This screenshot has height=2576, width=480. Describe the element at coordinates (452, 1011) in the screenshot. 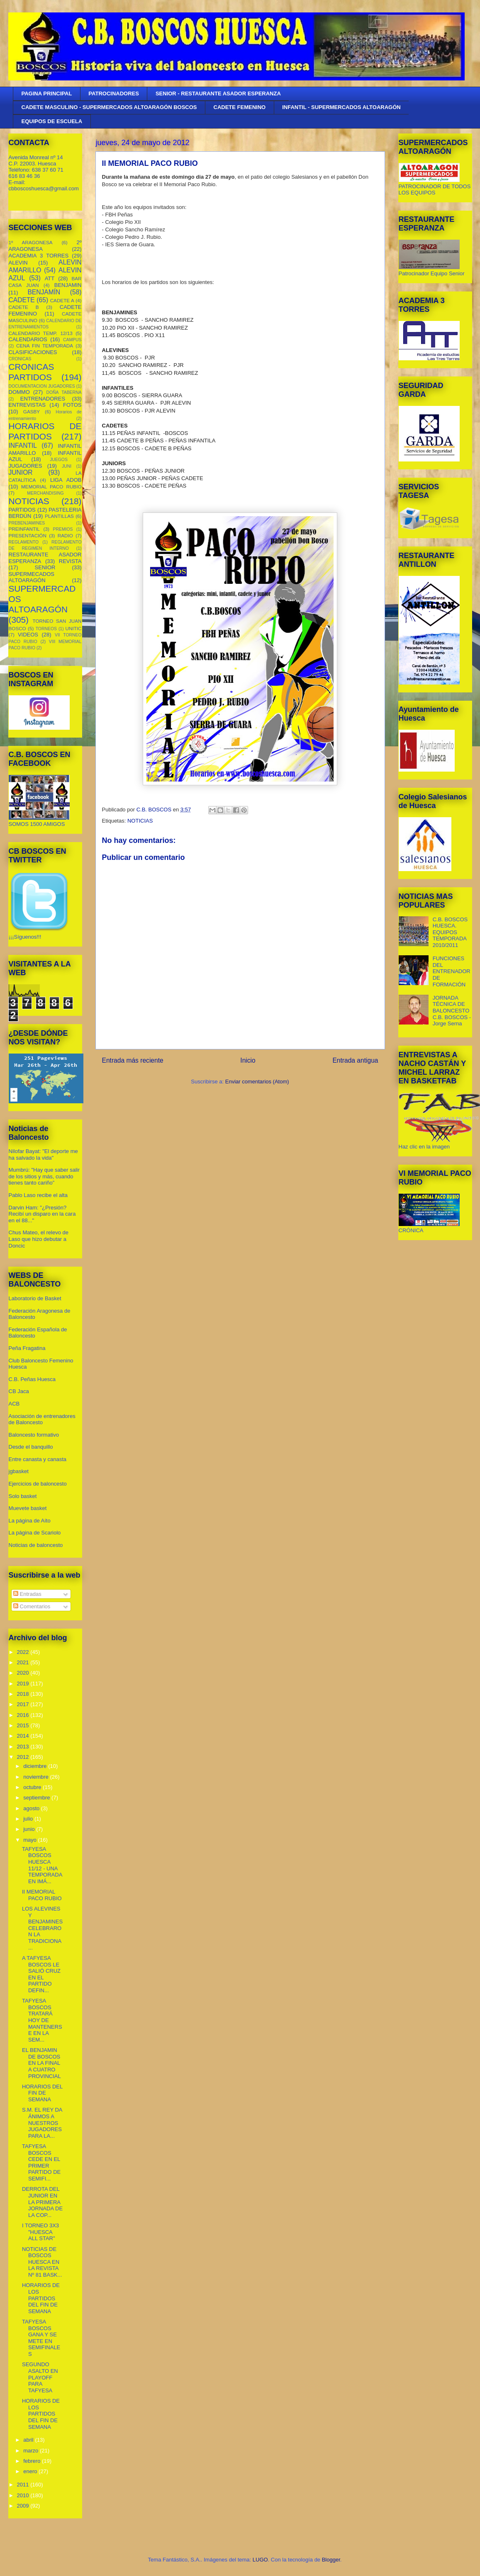

I see `JORNADA TÉCNICA DE BALONCESTO C.B. BOSCOS - Jorge Serna` at that location.